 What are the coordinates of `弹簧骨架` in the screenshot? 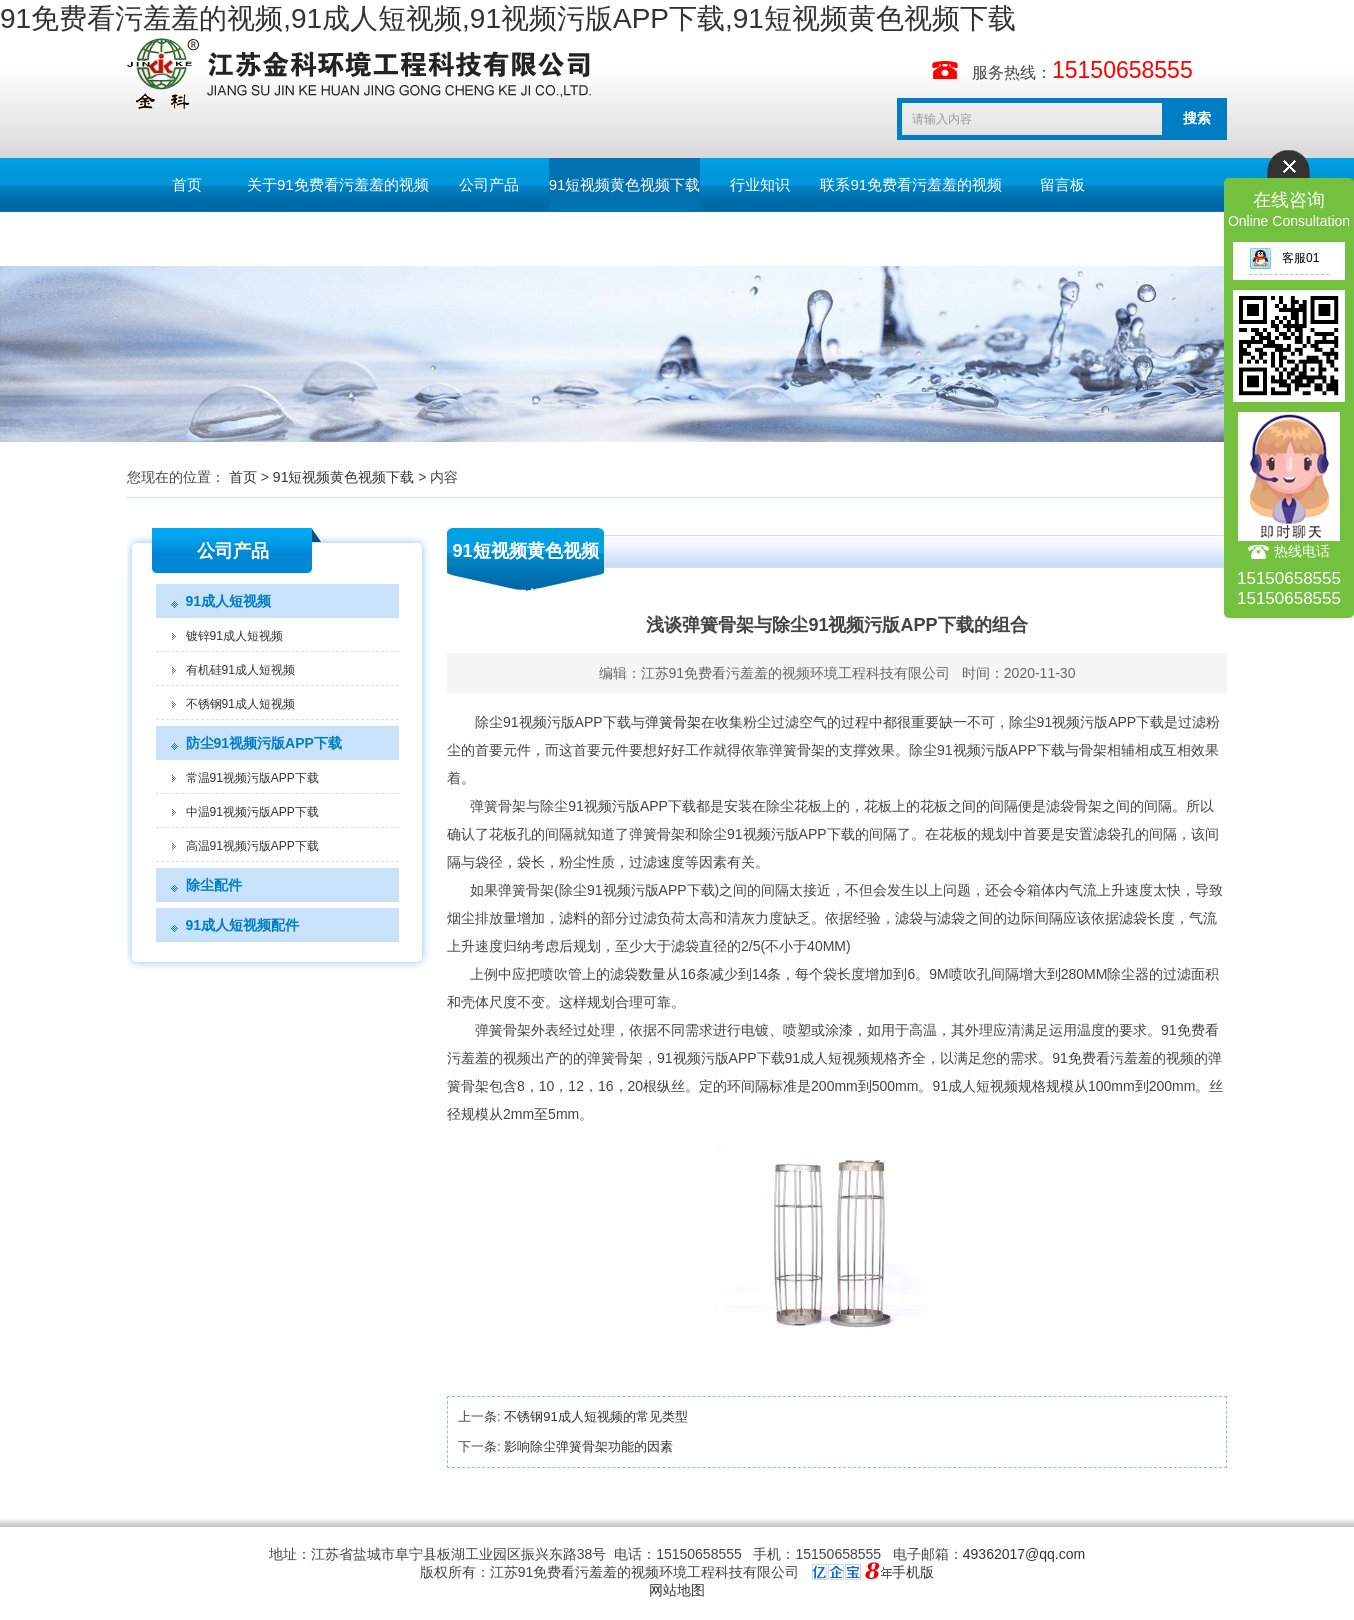 It's located at (673, 722).